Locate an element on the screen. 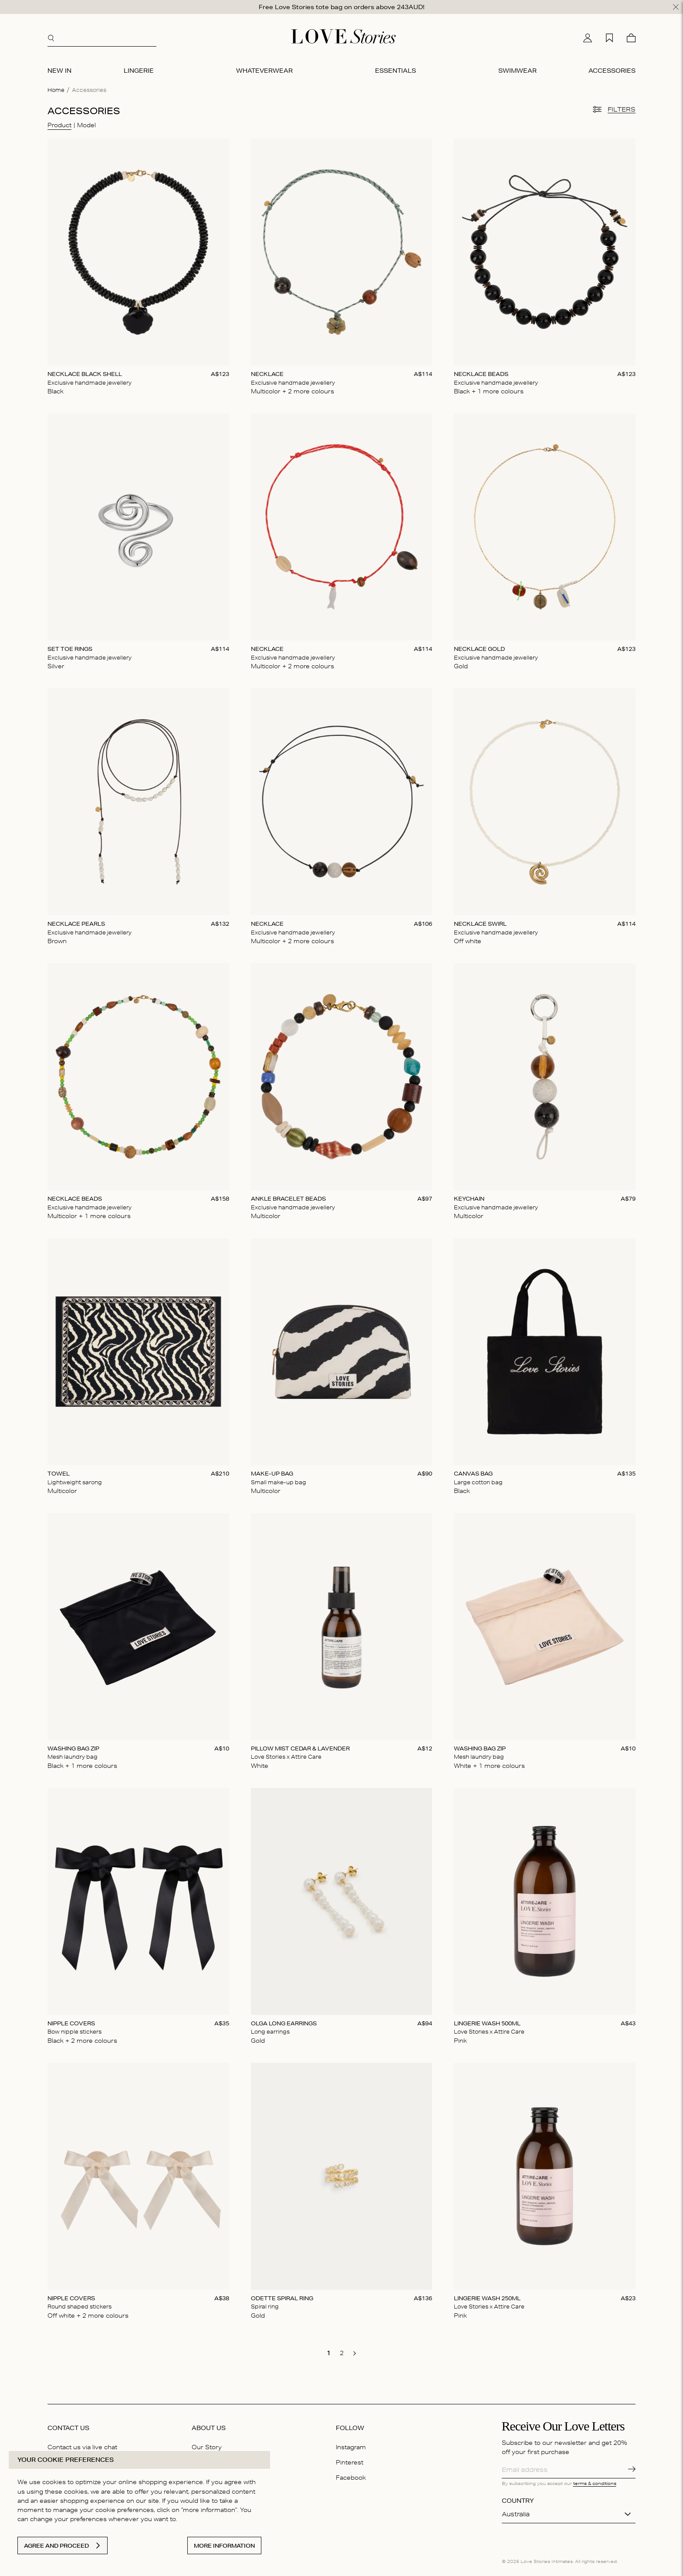 The image size is (683, 2576). [go to next page] is located at coordinates (354, 2352).